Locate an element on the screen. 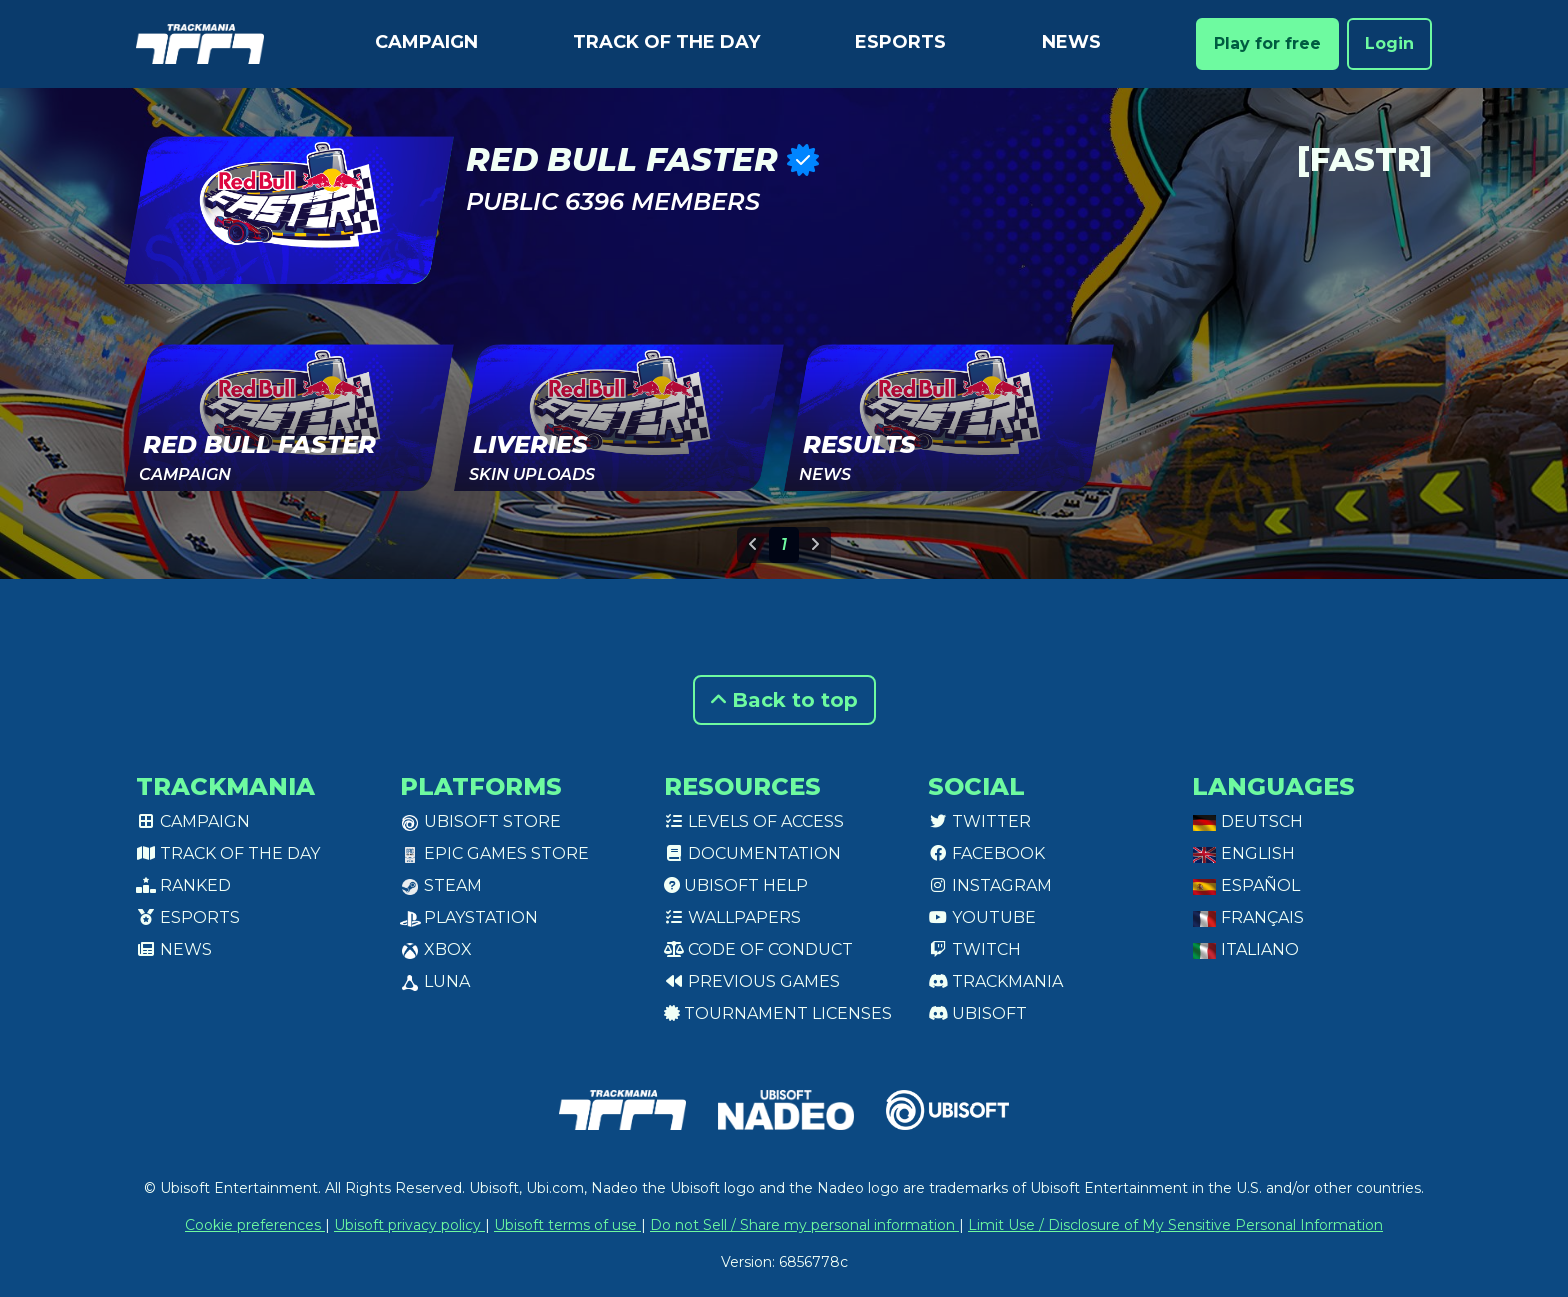  Ubisoft is located at coordinates (977, 1013).